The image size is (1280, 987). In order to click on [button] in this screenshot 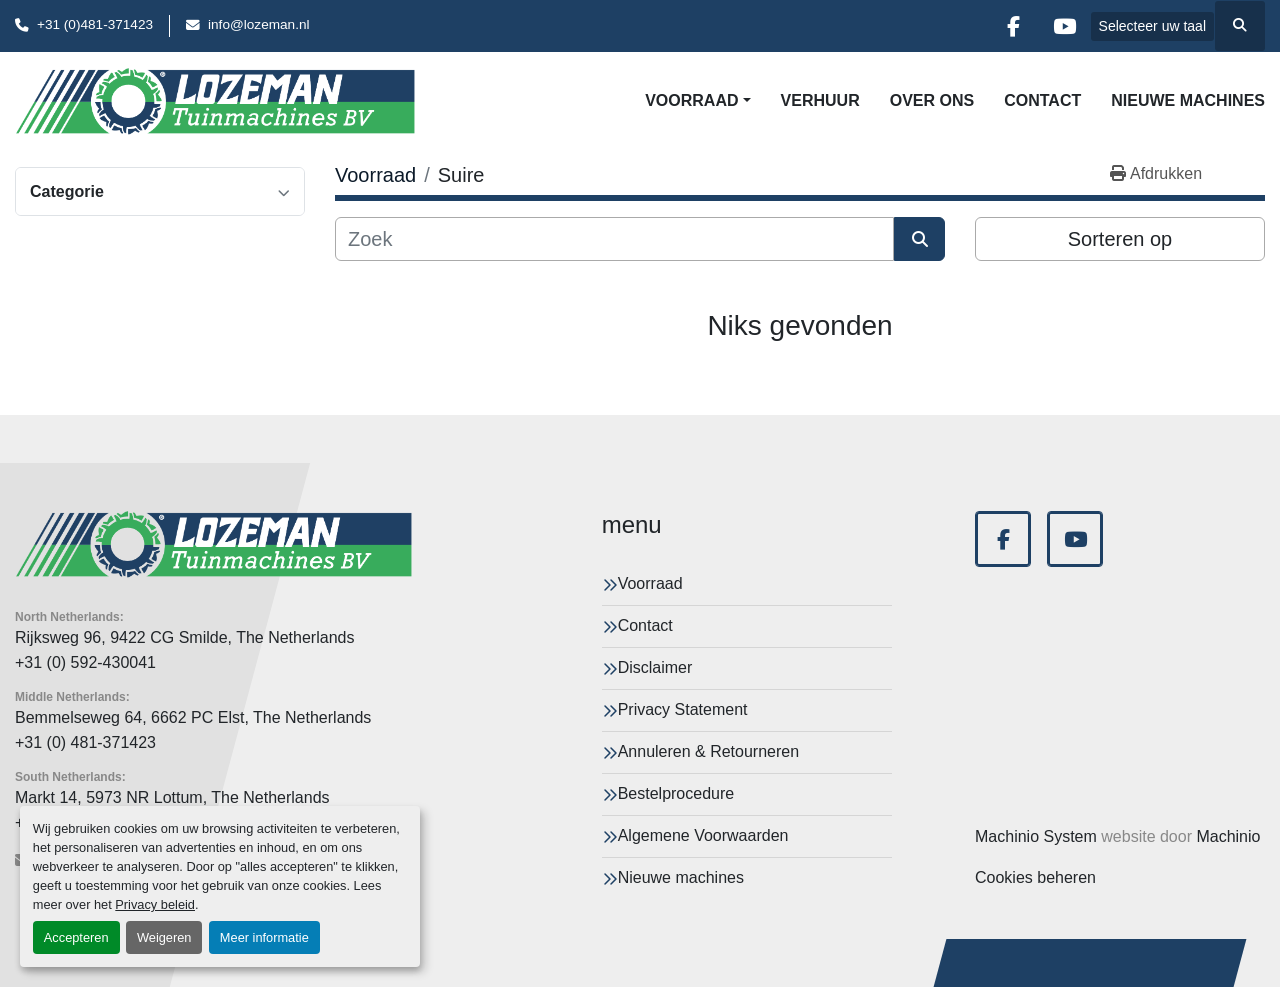, I will do `click(697, 101)`.